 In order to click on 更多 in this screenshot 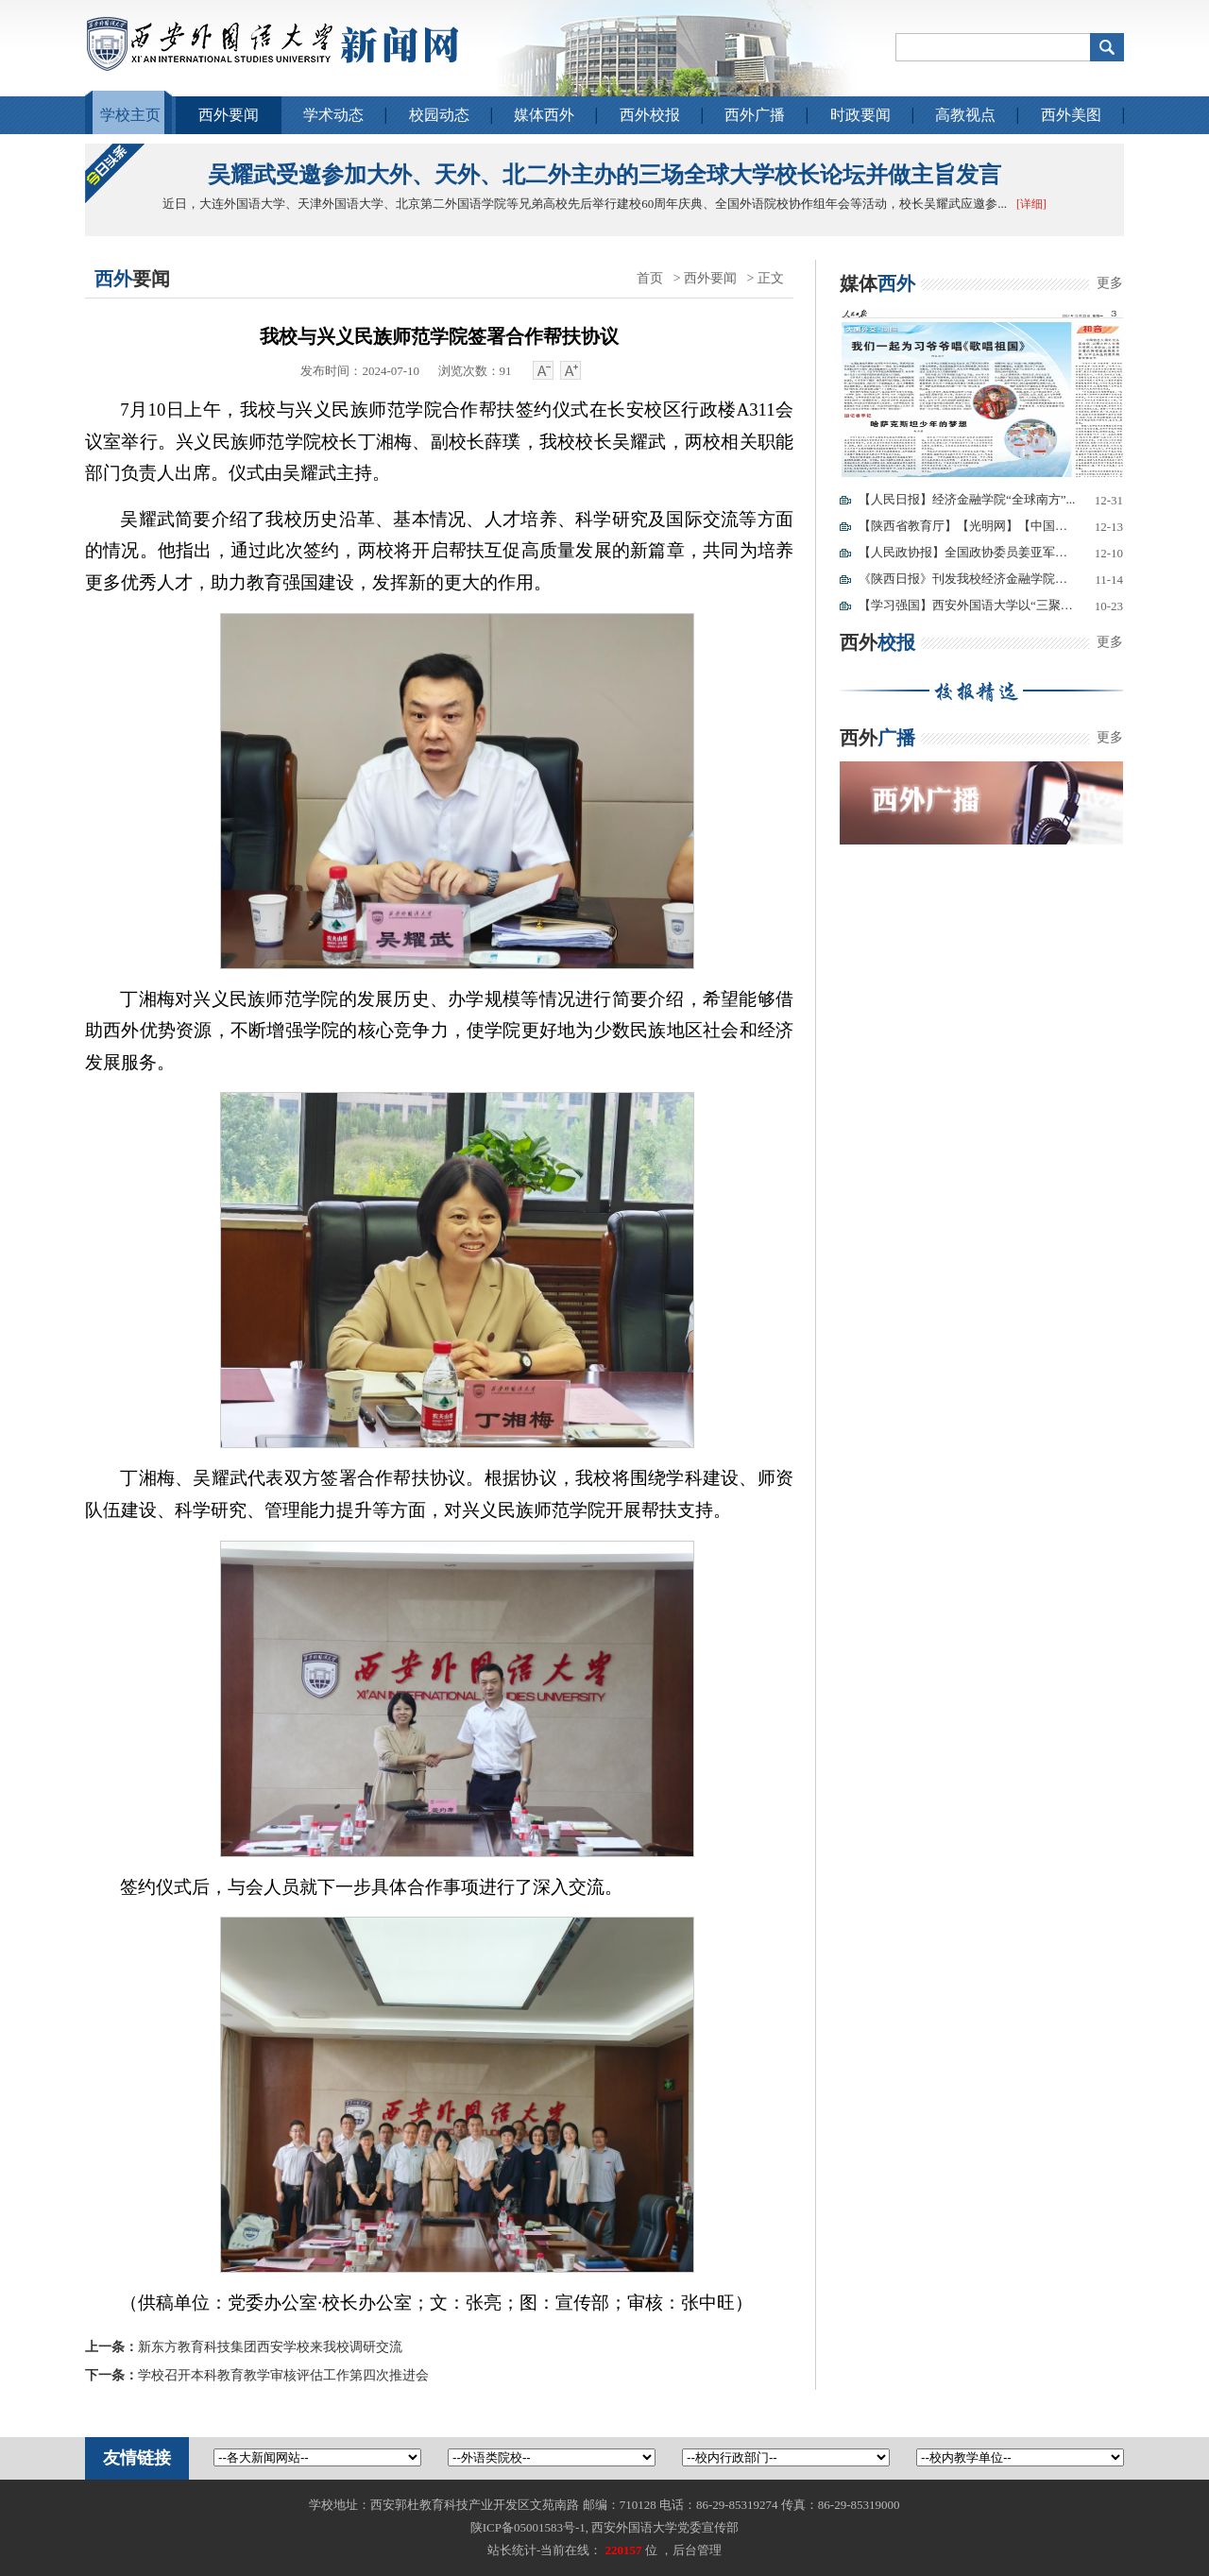, I will do `click(1110, 283)`.